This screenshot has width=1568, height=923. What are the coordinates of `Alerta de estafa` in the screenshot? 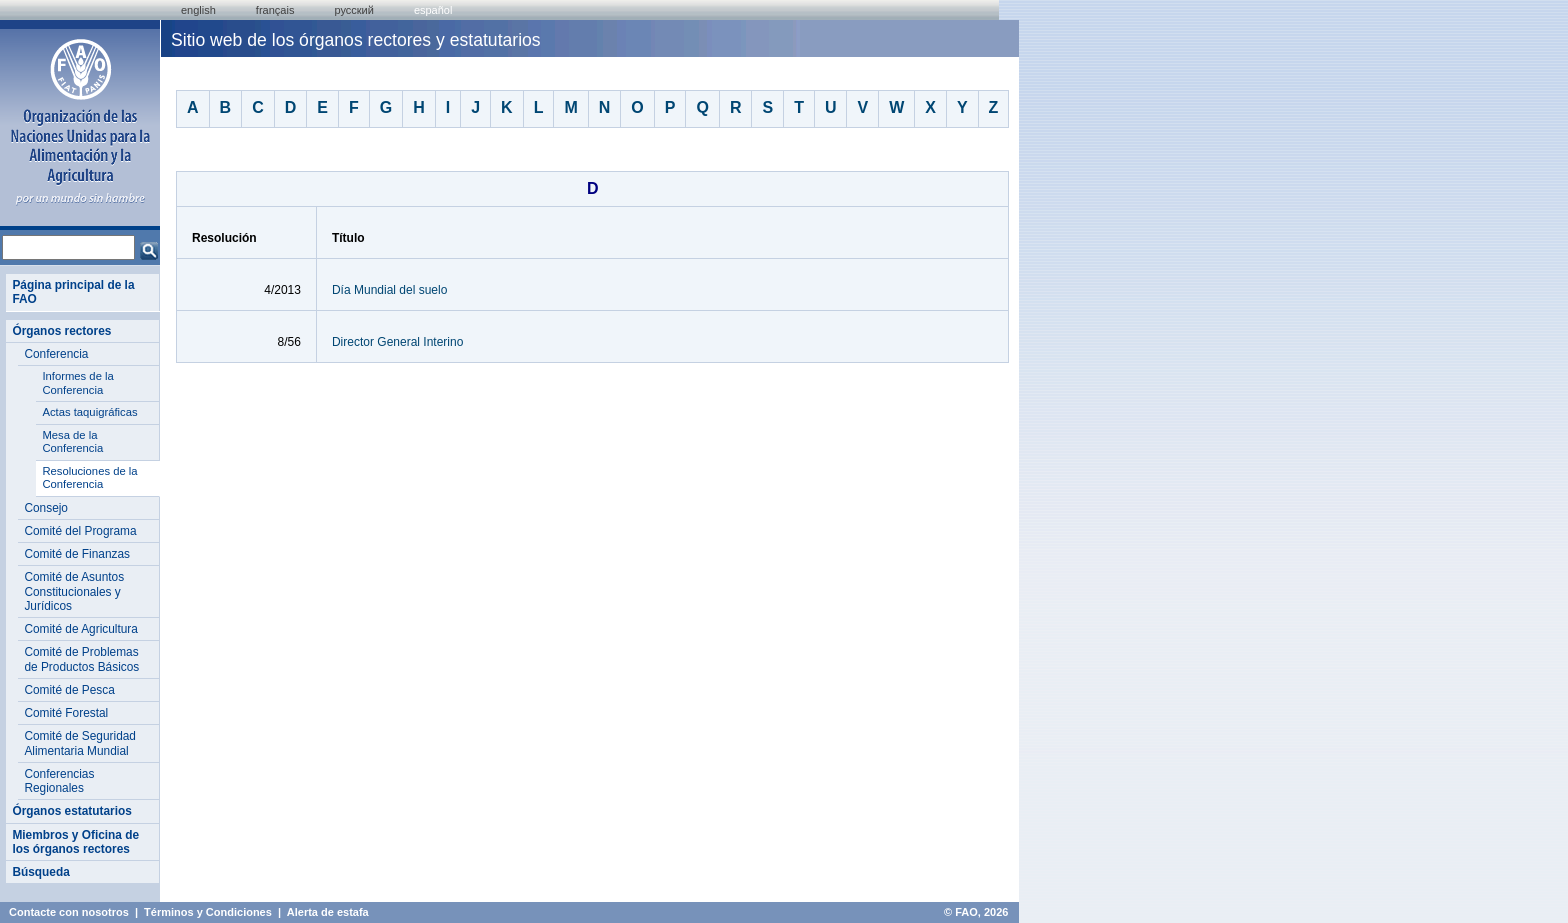 It's located at (328, 912).